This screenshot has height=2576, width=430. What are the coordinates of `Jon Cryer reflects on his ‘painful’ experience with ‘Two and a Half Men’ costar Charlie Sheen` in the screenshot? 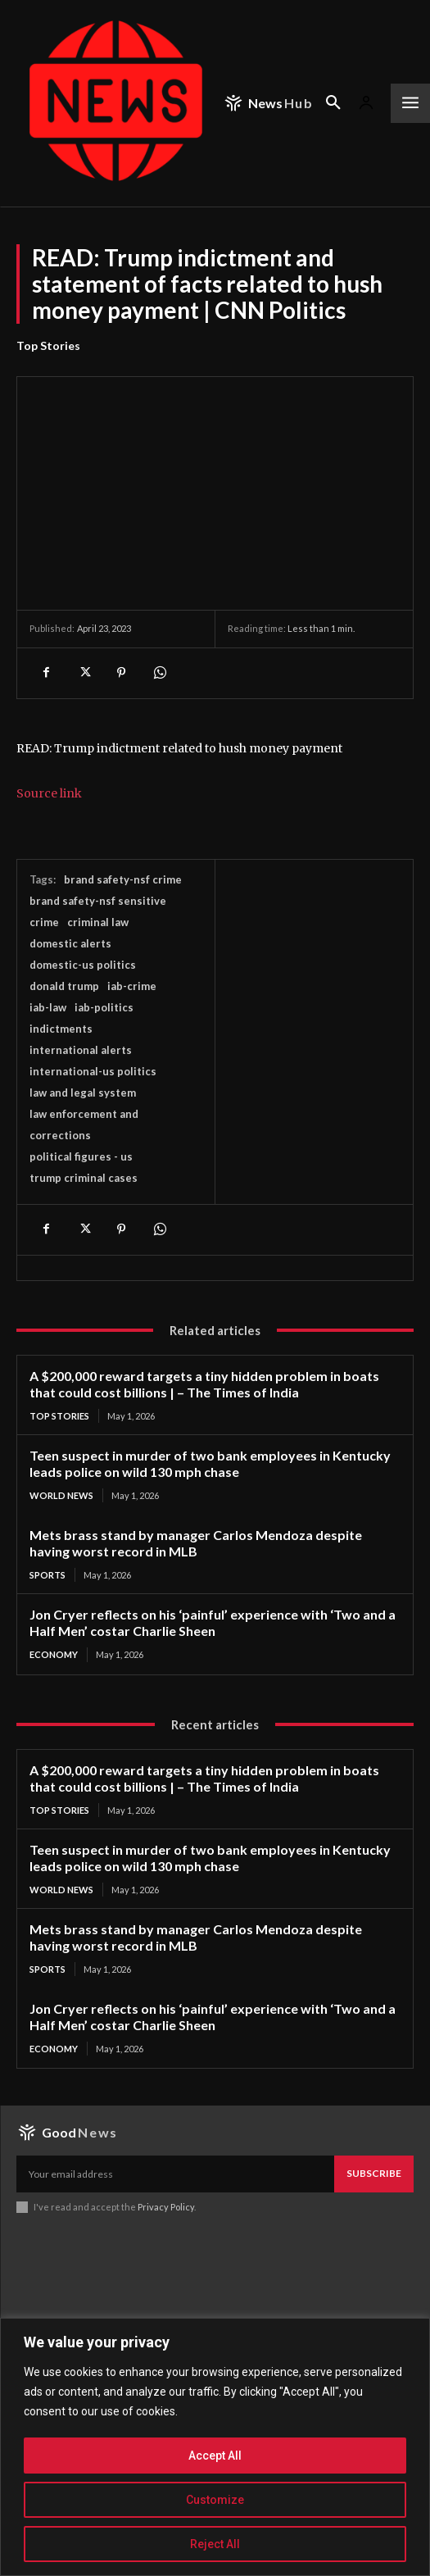 It's located at (212, 1622).